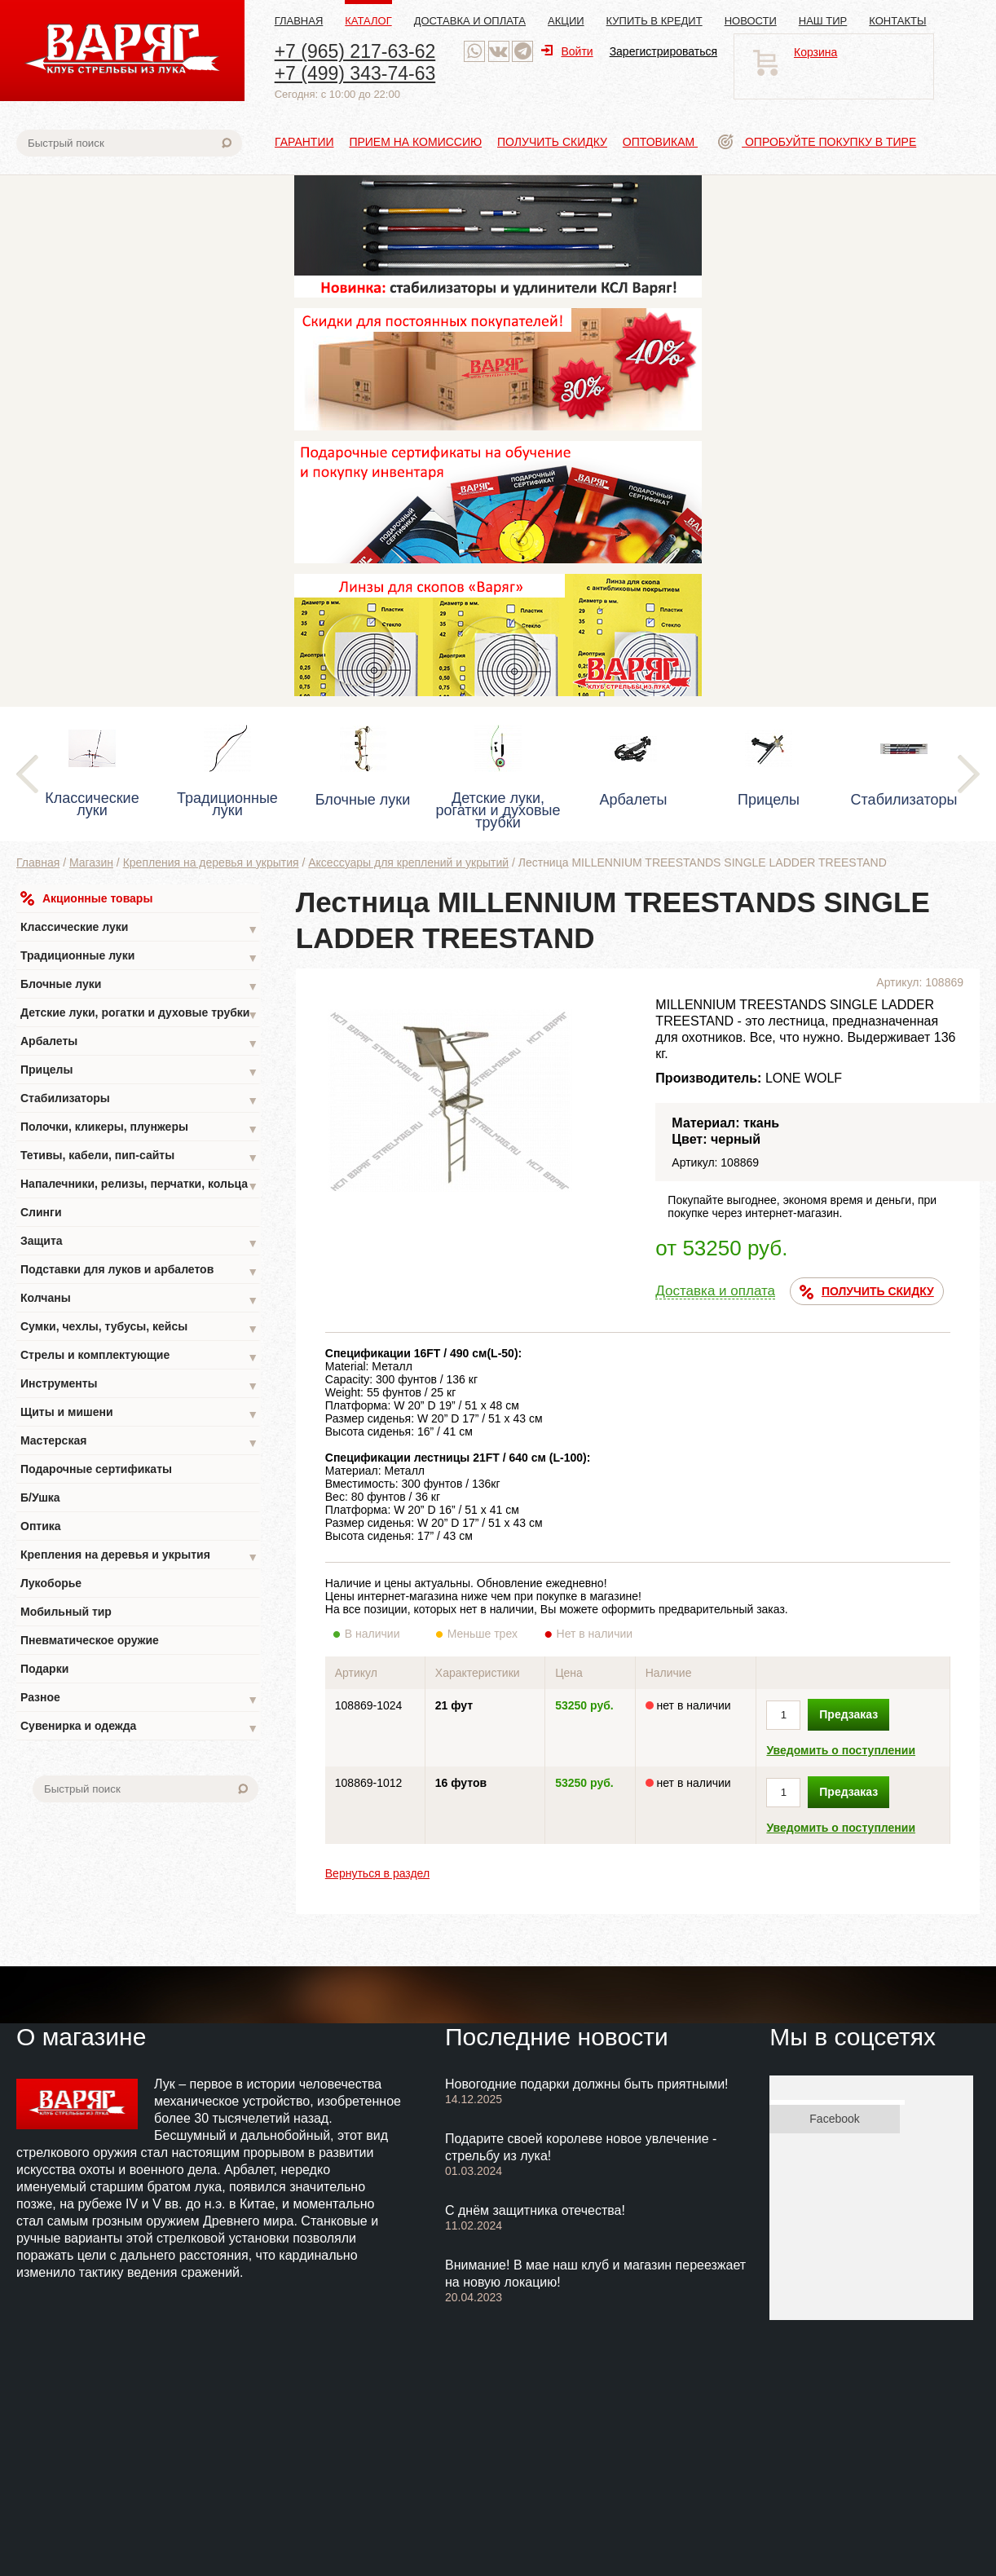 This screenshot has height=2576, width=996. I want to click on Зарегистрироваться, so click(663, 51).